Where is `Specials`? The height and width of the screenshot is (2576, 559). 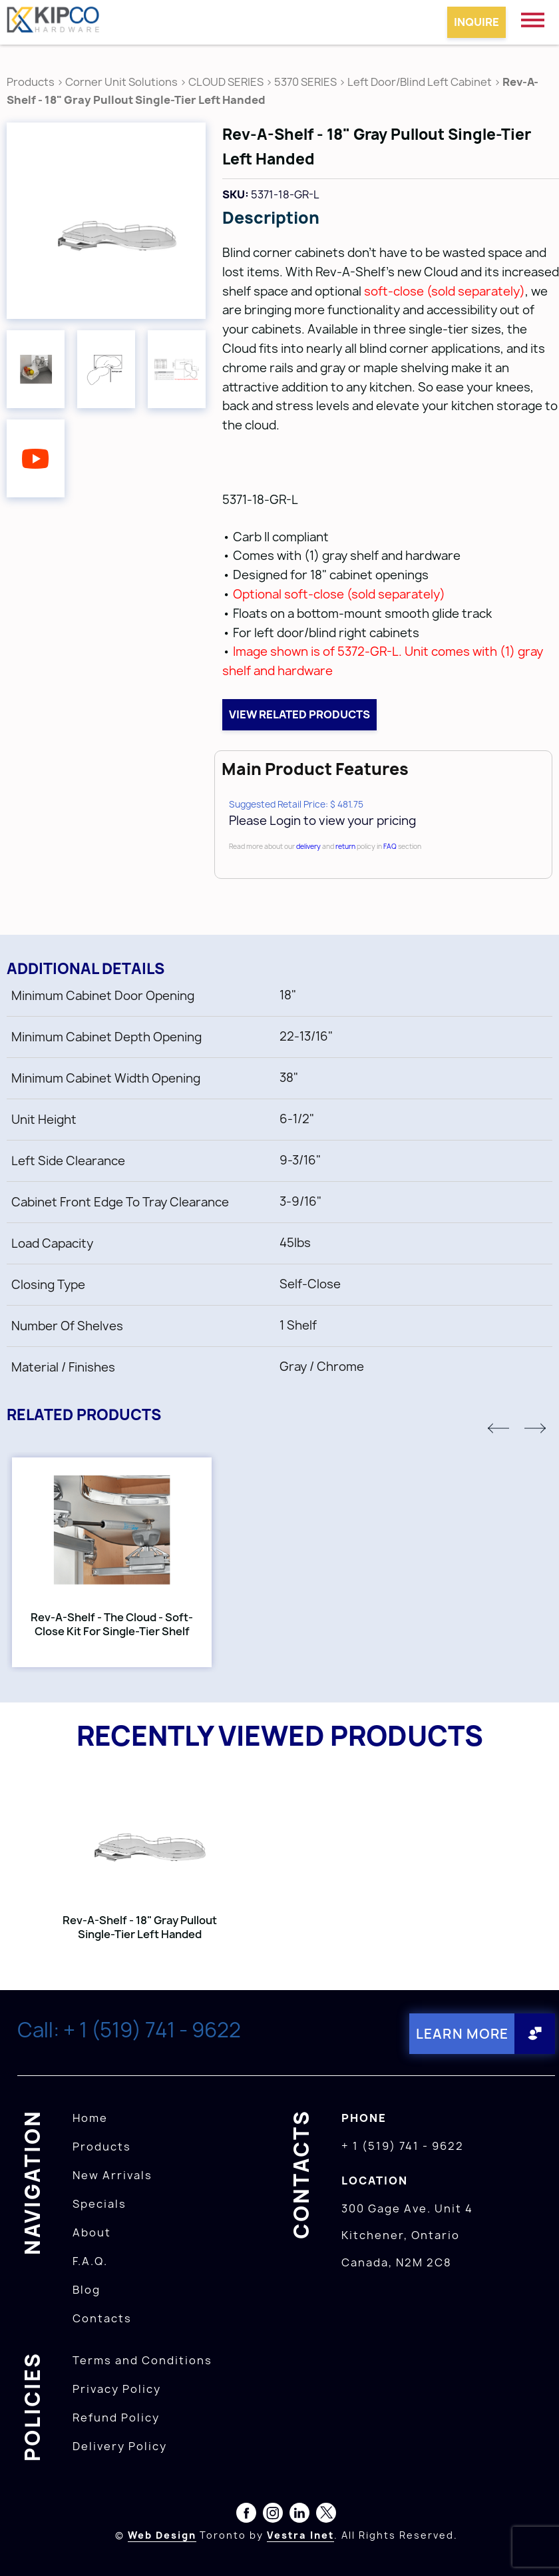 Specials is located at coordinates (99, 2203).